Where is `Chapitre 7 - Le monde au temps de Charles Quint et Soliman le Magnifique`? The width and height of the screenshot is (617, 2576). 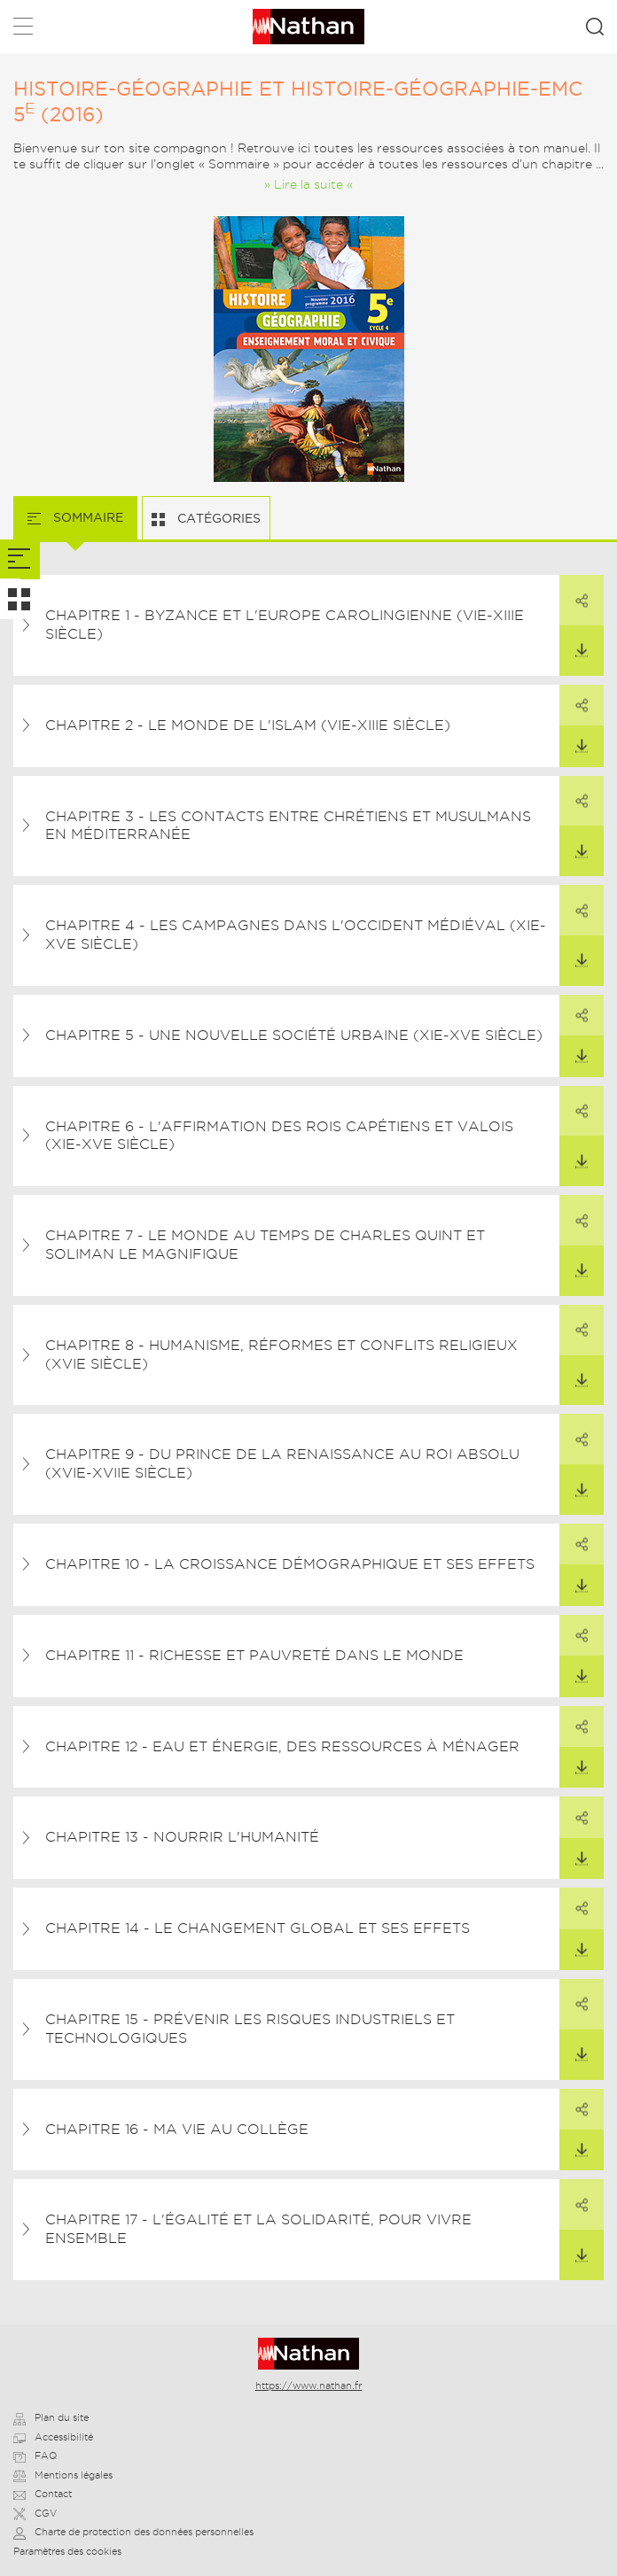 Chapitre 7 - Le monde au temps de Charles Quint et Soliman le Magnifique is located at coordinates (265, 1244).